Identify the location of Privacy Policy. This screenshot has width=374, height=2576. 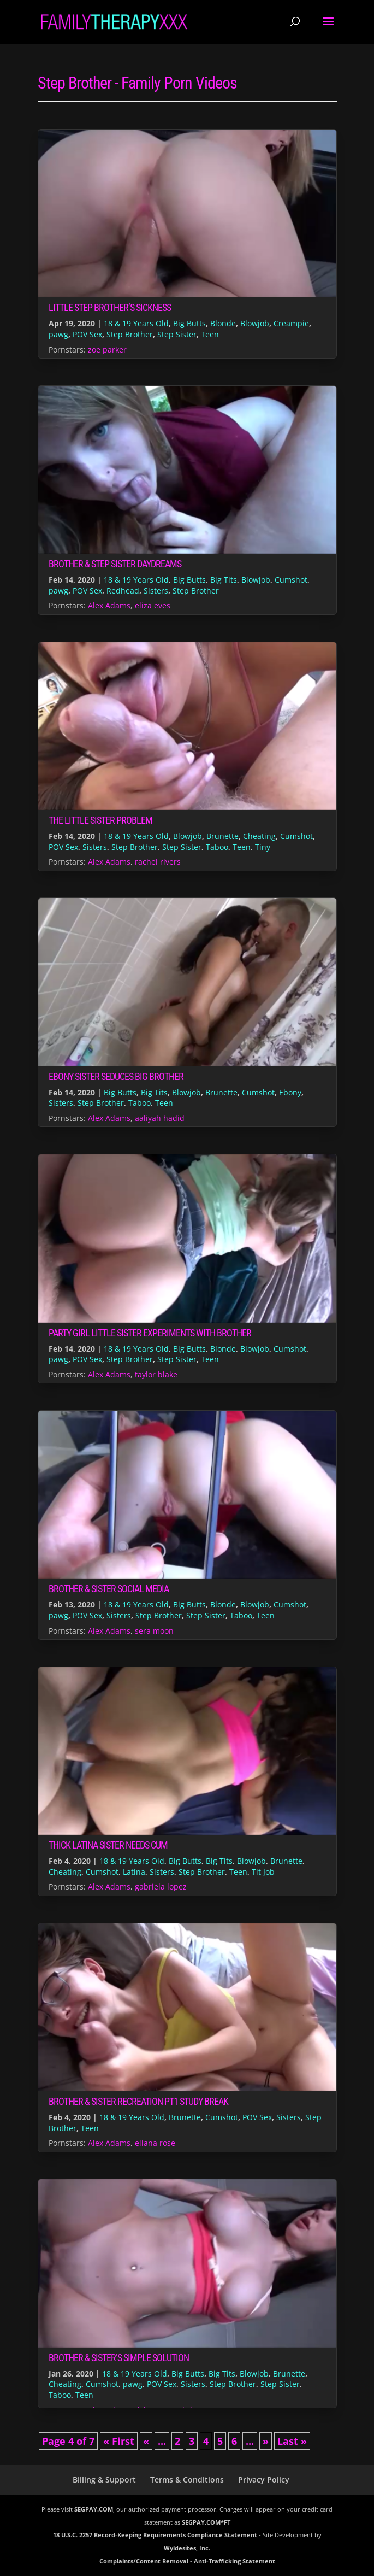
(263, 2479).